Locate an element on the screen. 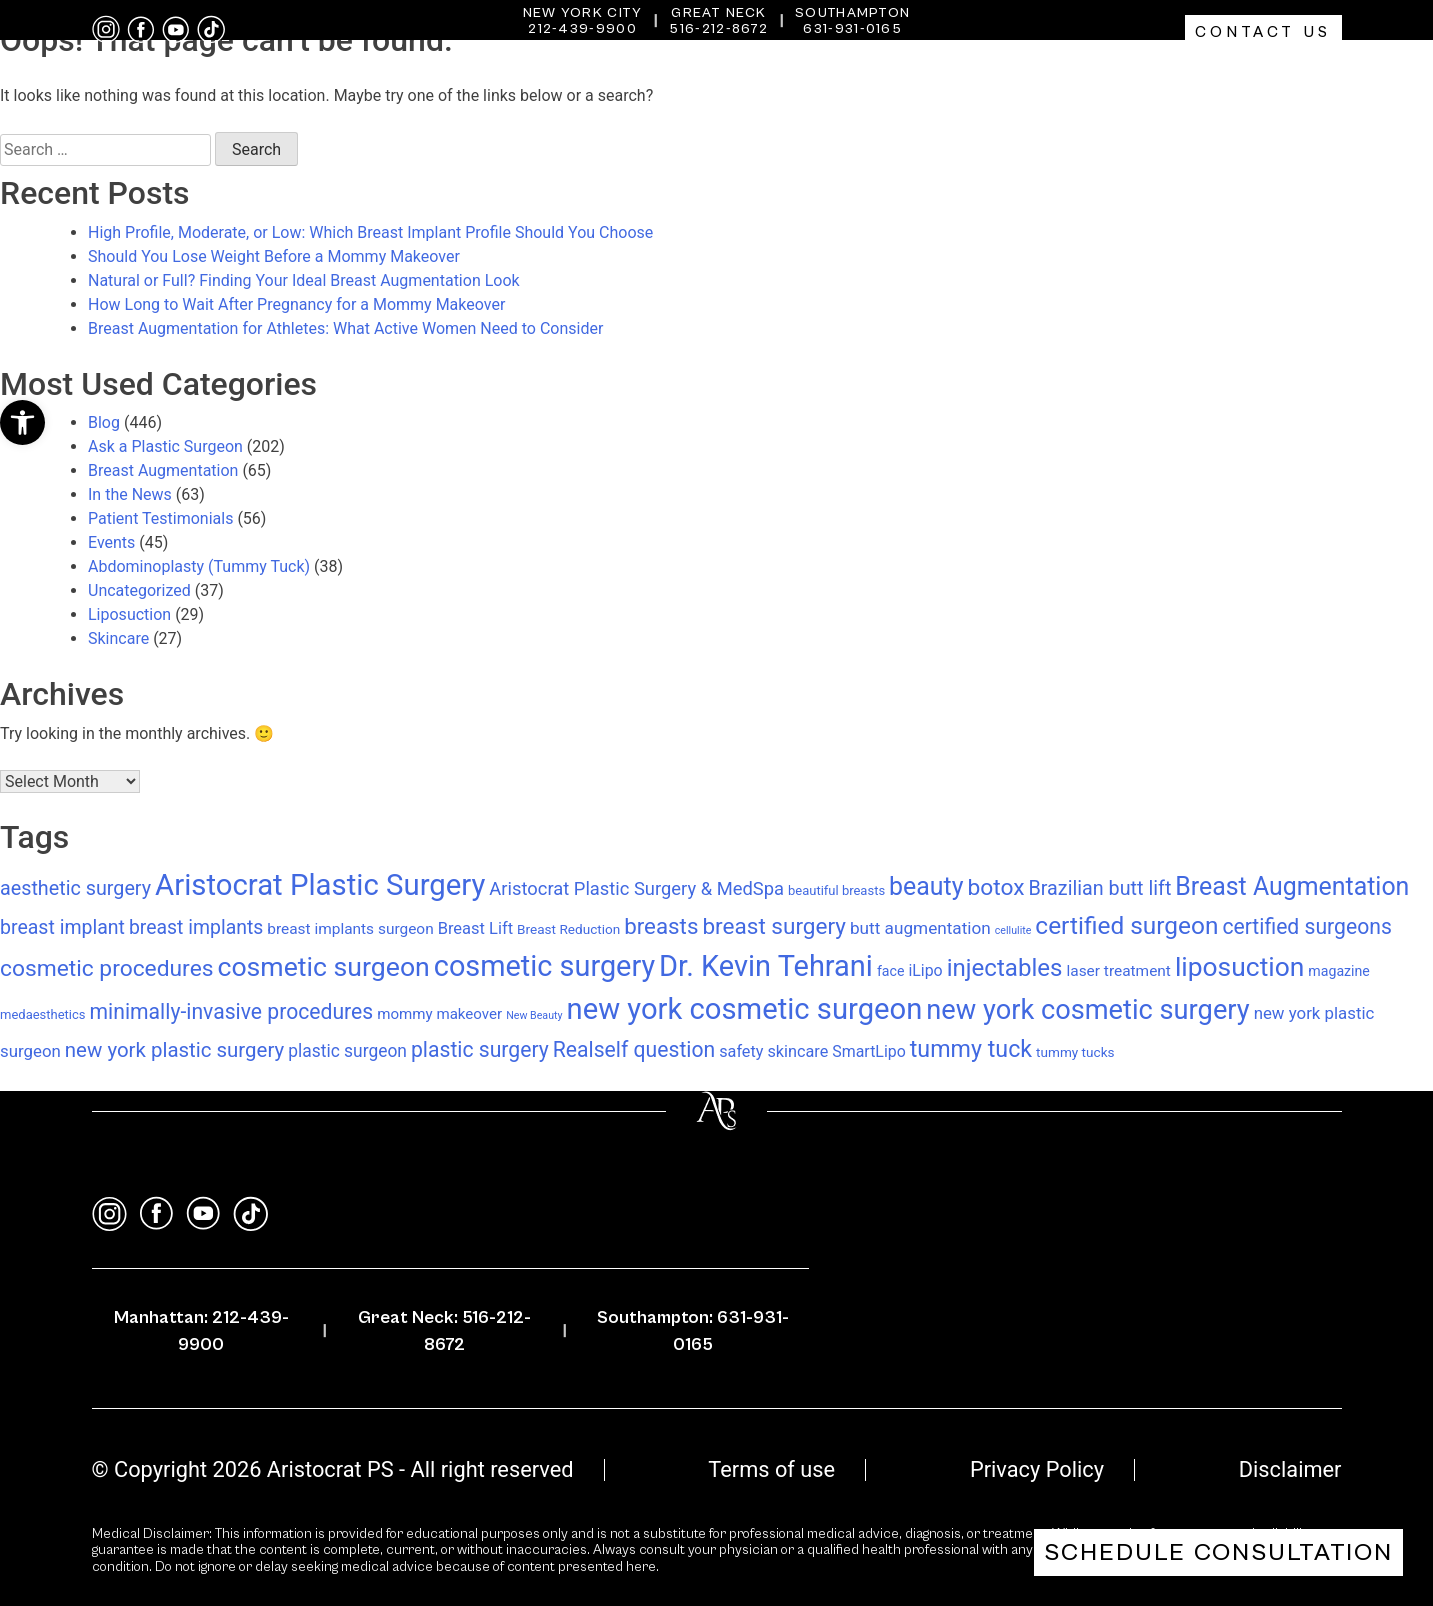  breast implants [breast implants (27 items)] is located at coordinates (196, 927).